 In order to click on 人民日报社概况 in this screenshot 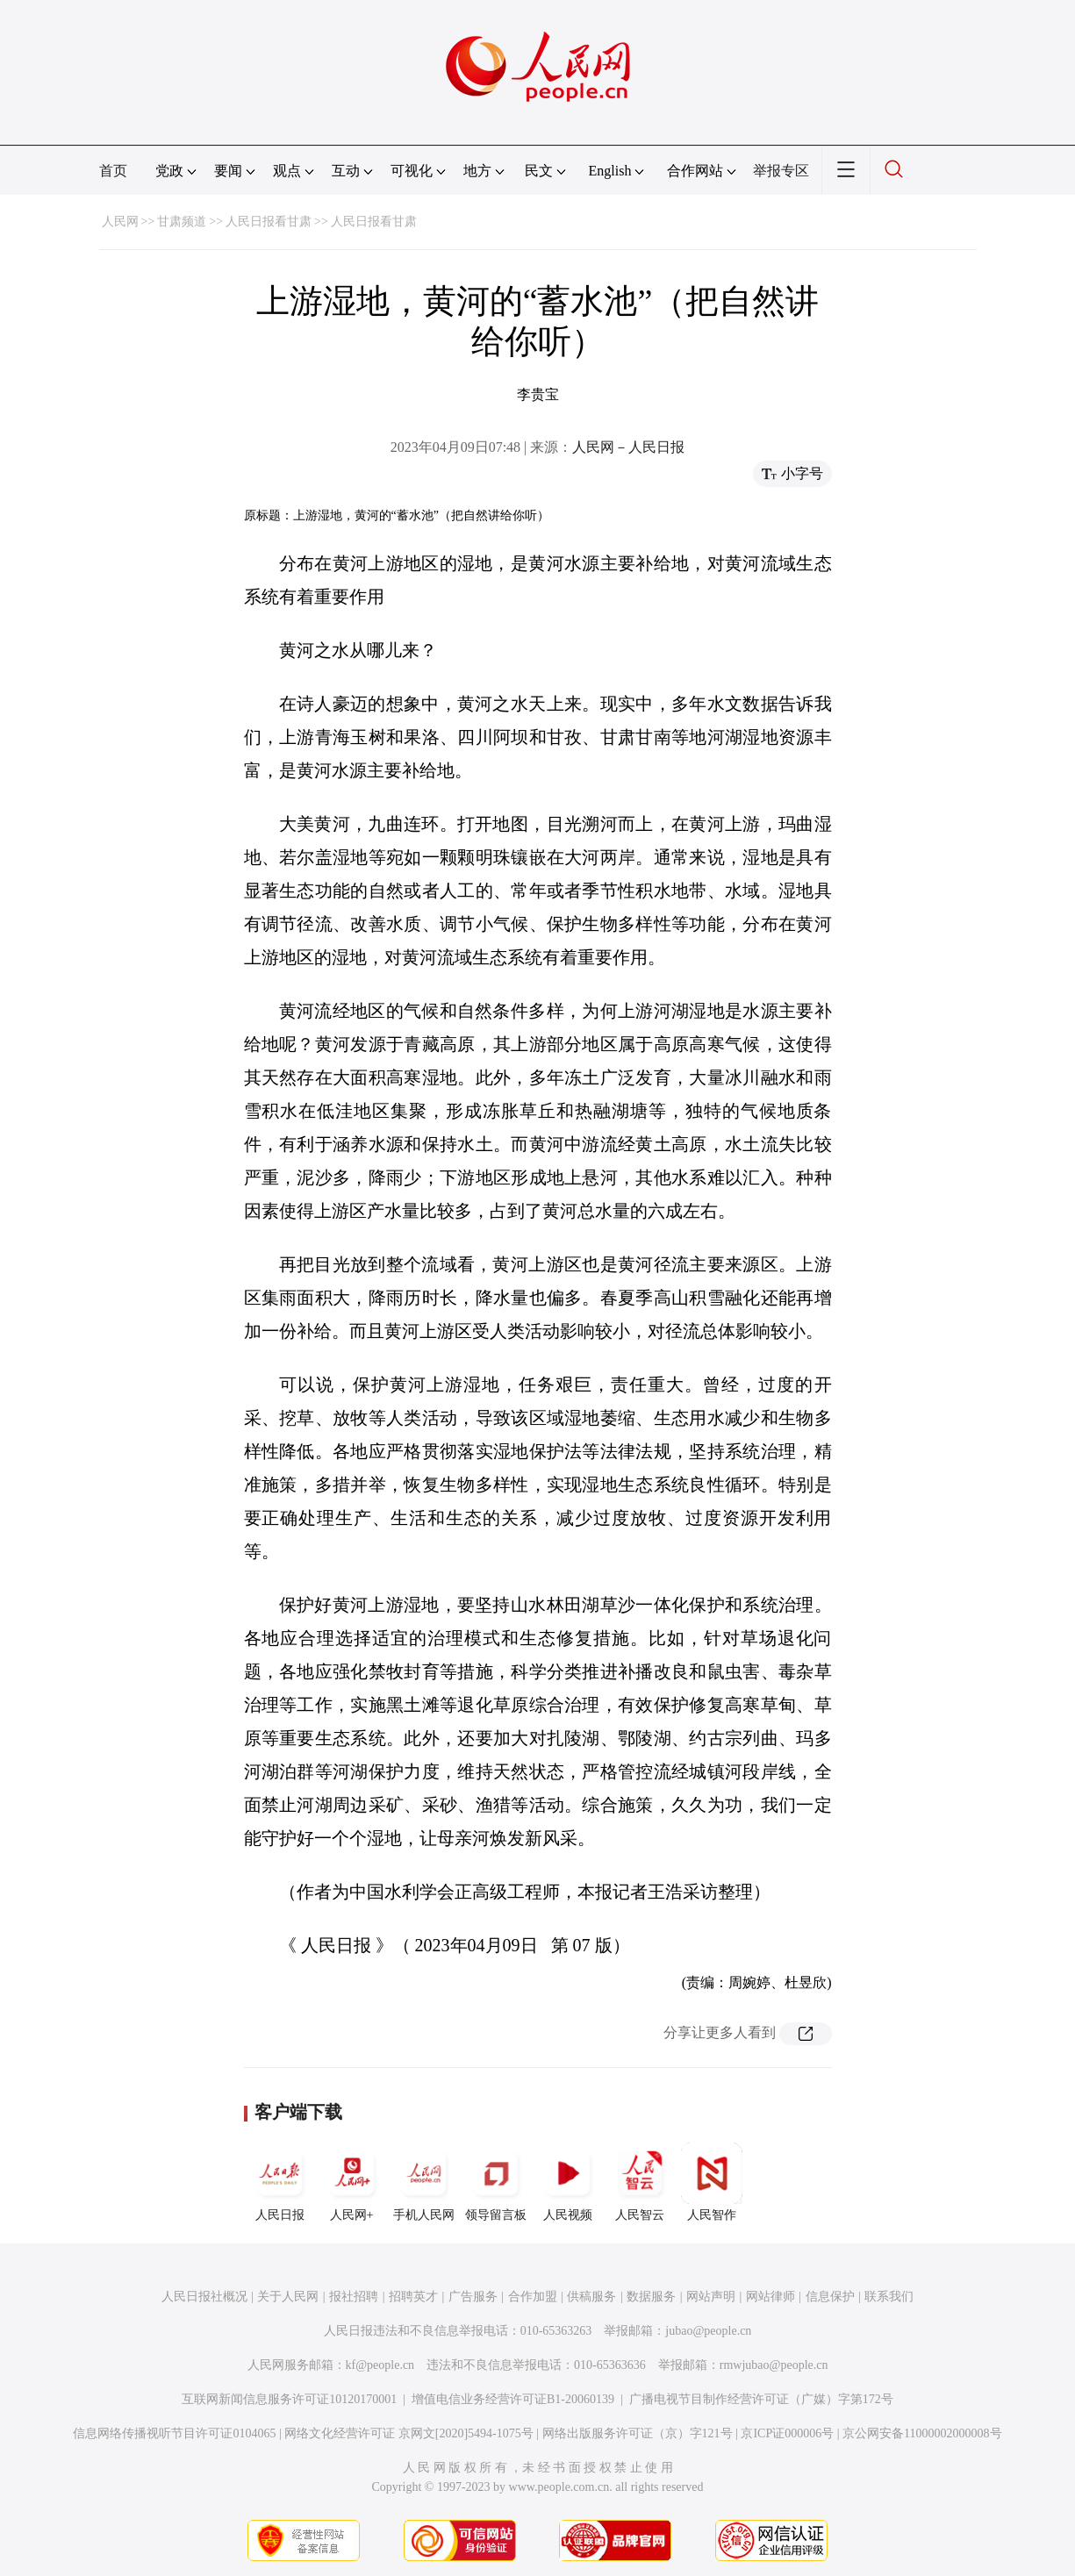, I will do `click(204, 2296)`.